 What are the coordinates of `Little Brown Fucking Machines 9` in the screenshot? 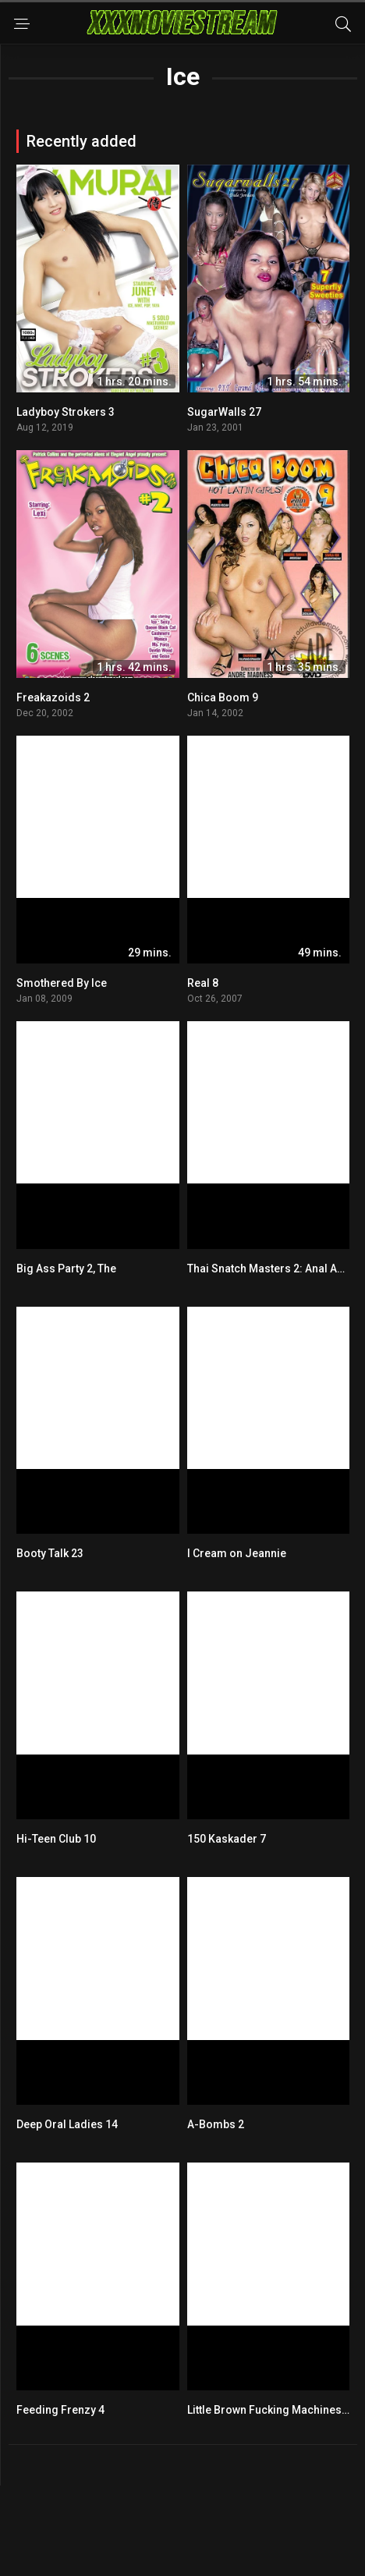 It's located at (268, 2410).